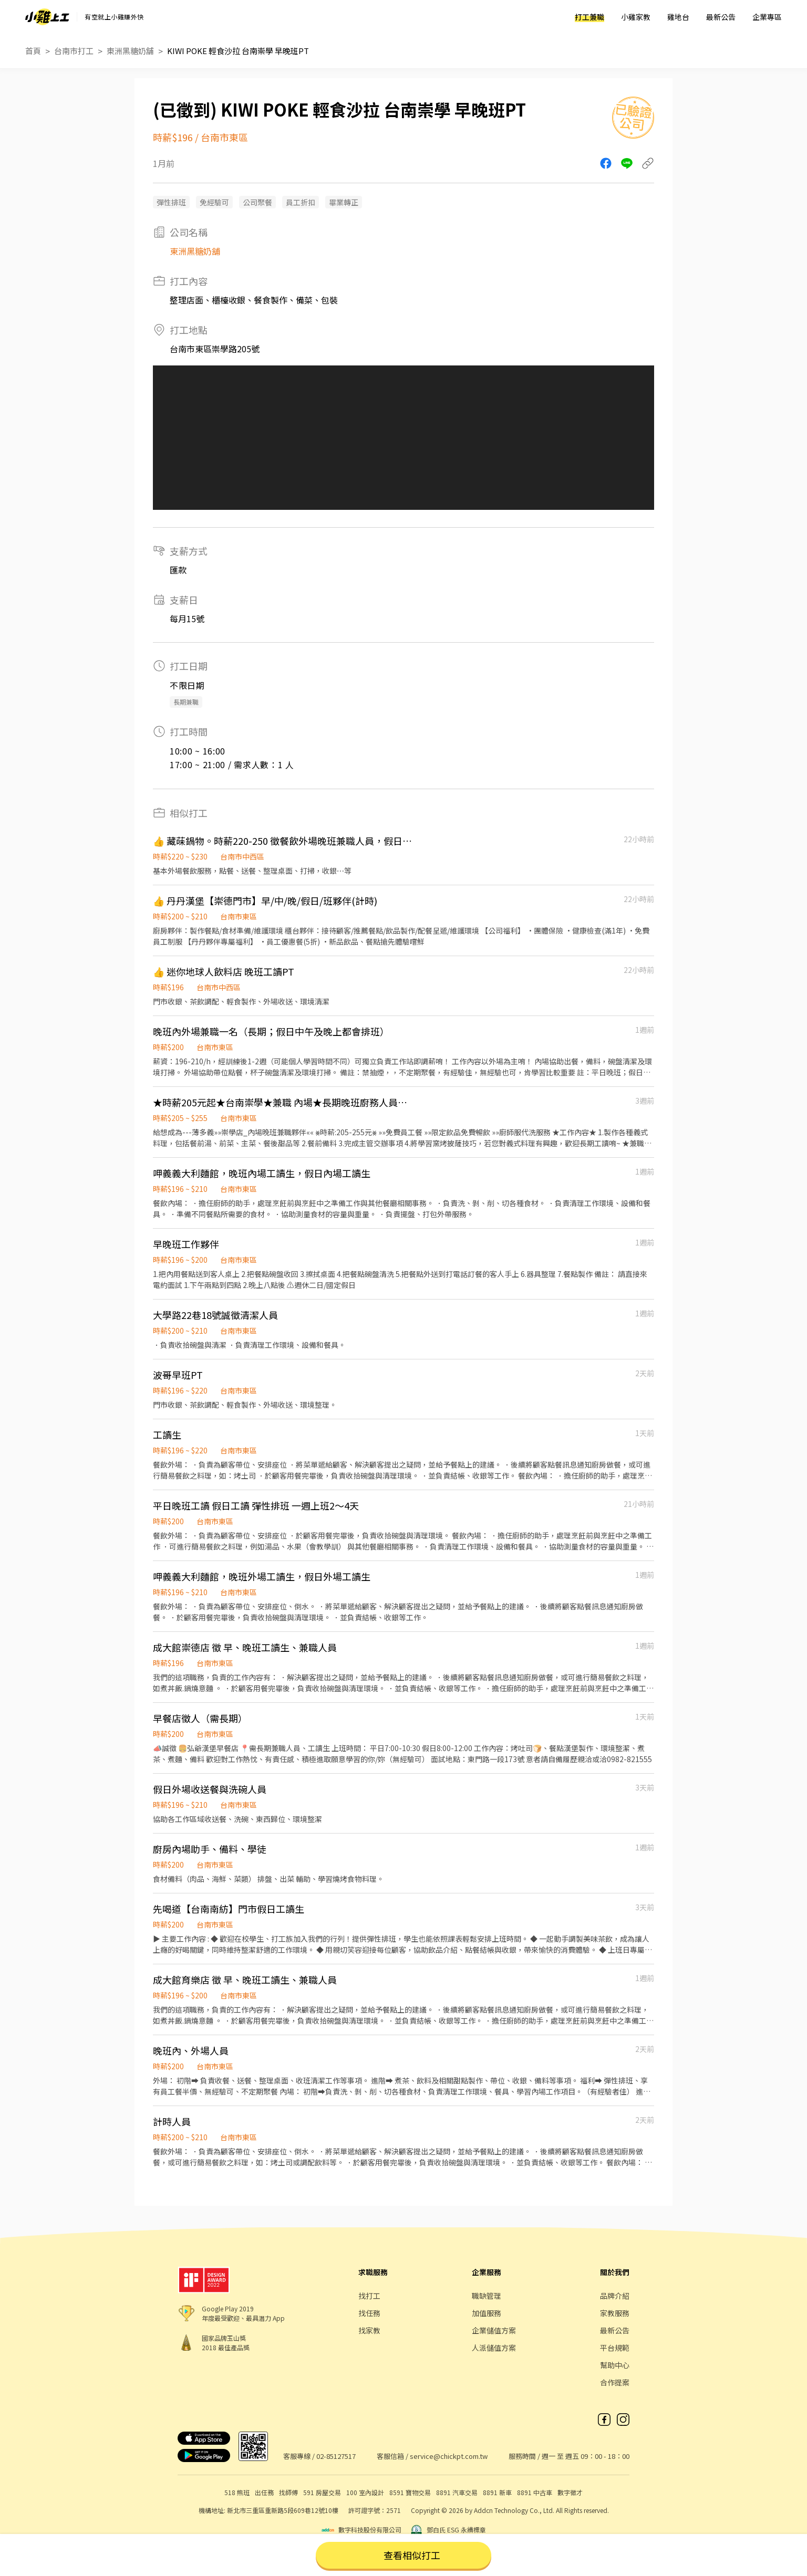 The width and height of the screenshot is (807, 2576). Describe the element at coordinates (721, 17) in the screenshot. I see `最新公告` at that location.